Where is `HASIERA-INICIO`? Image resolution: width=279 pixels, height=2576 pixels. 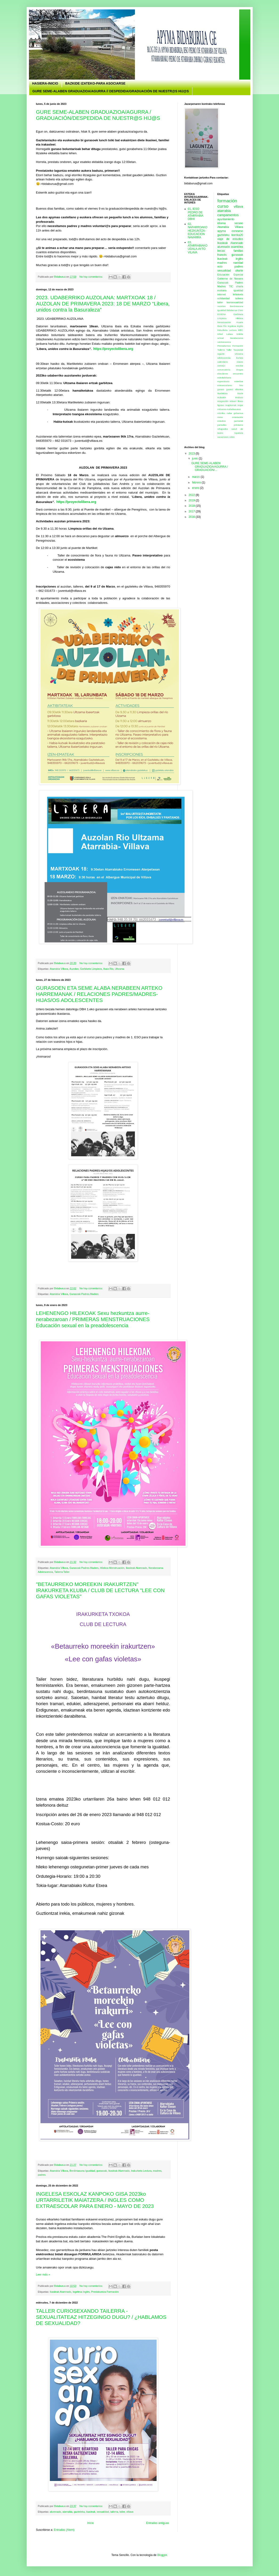 HASIERA-INICIO is located at coordinates (45, 83).